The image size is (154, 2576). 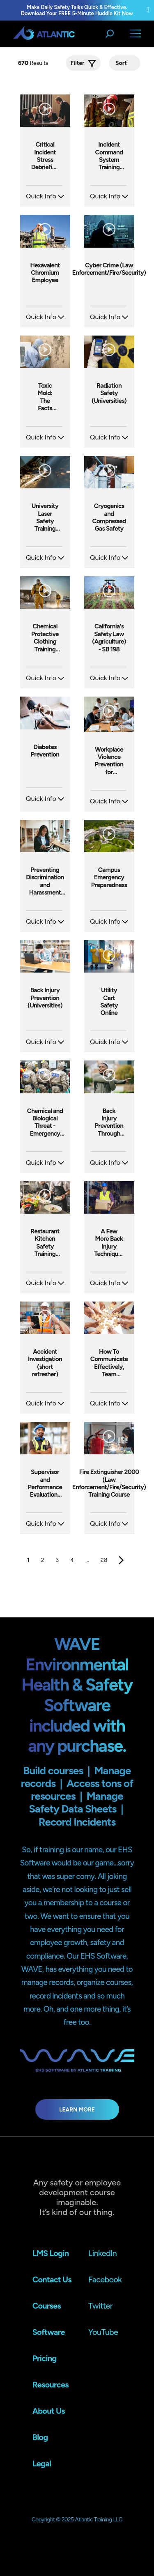 What do you see at coordinates (87, 1560) in the screenshot?
I see `...` at bounding box center [87, 1560].